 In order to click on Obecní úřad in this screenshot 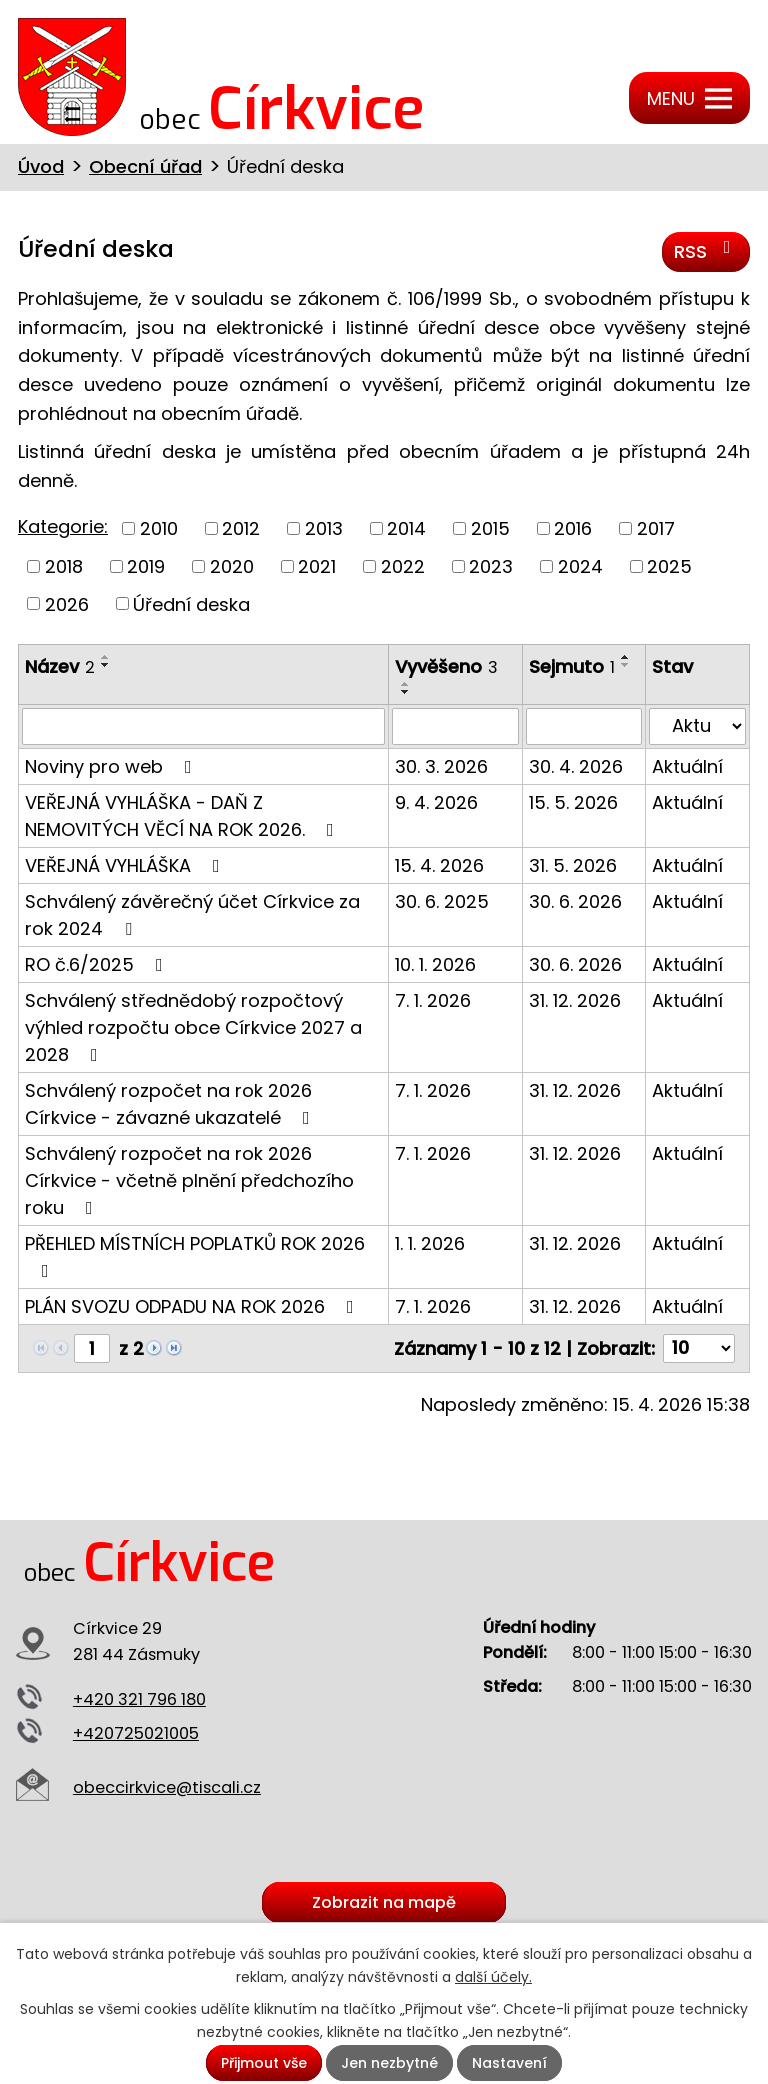, I will do `click(145, 166)`.